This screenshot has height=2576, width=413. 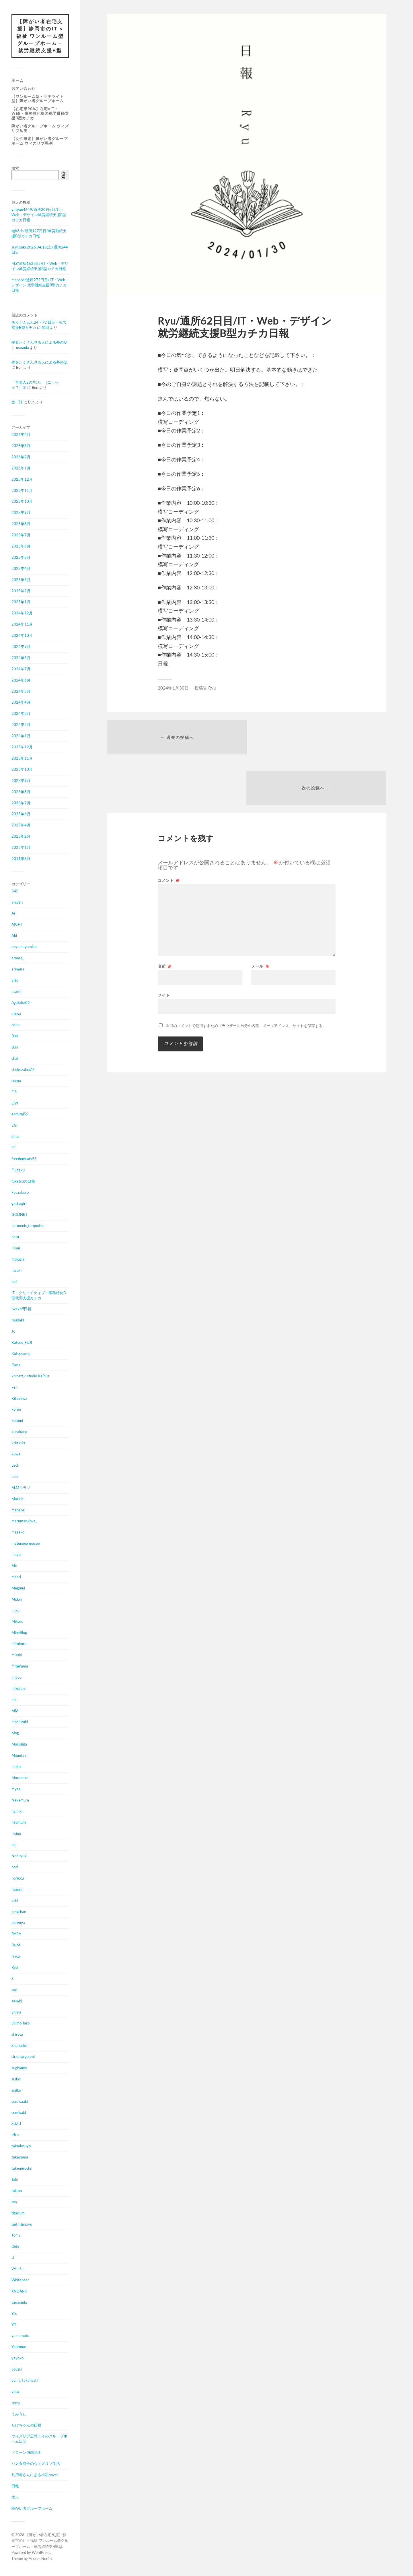 I want to click on harmonic_turquoise, so click(x=27, y=1226).